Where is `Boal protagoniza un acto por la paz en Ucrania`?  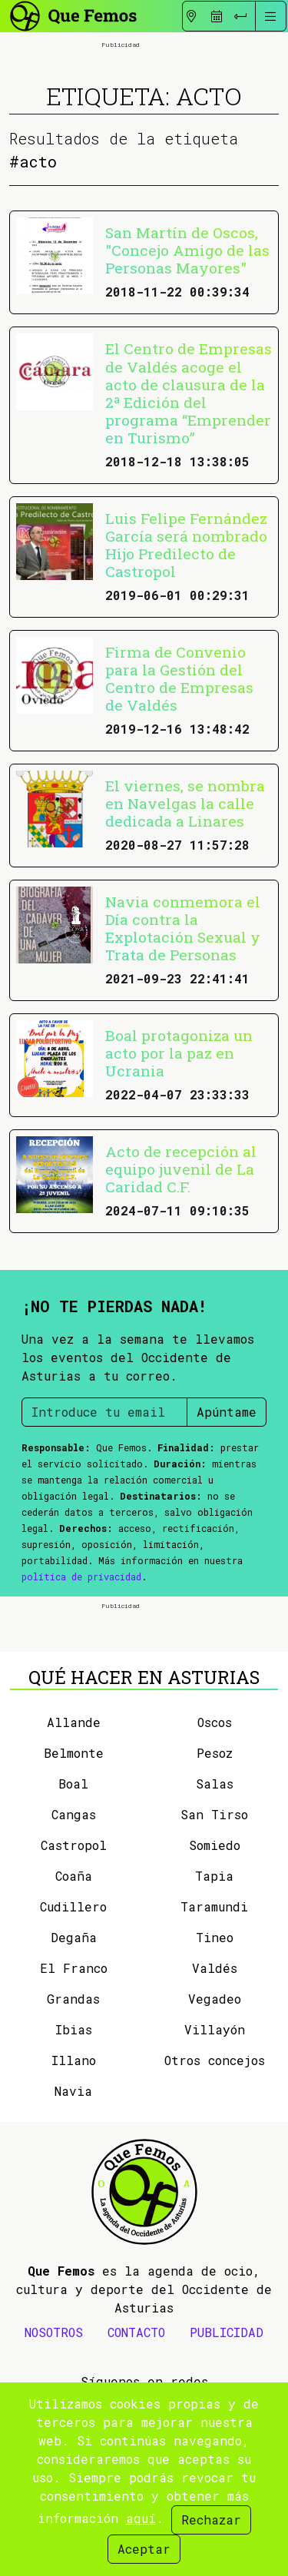 Boal protagoniza un acto por la paz en Ucrania is located at coordinates (179, 1053).